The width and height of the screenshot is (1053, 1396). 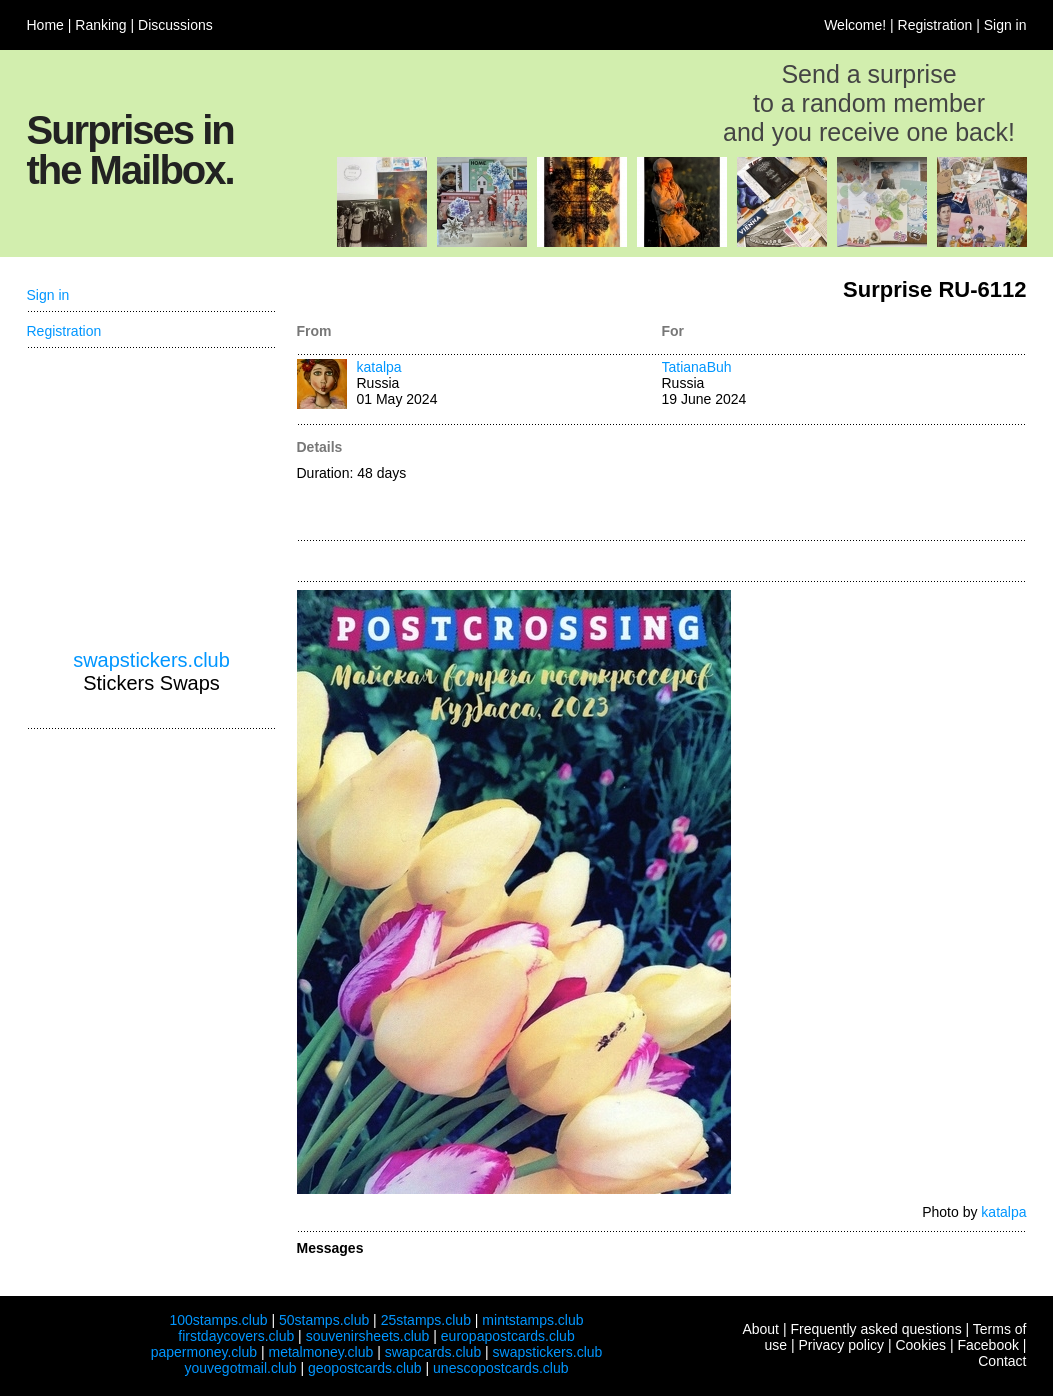 I want to click on Contact, so click(x=1002, y=1361).